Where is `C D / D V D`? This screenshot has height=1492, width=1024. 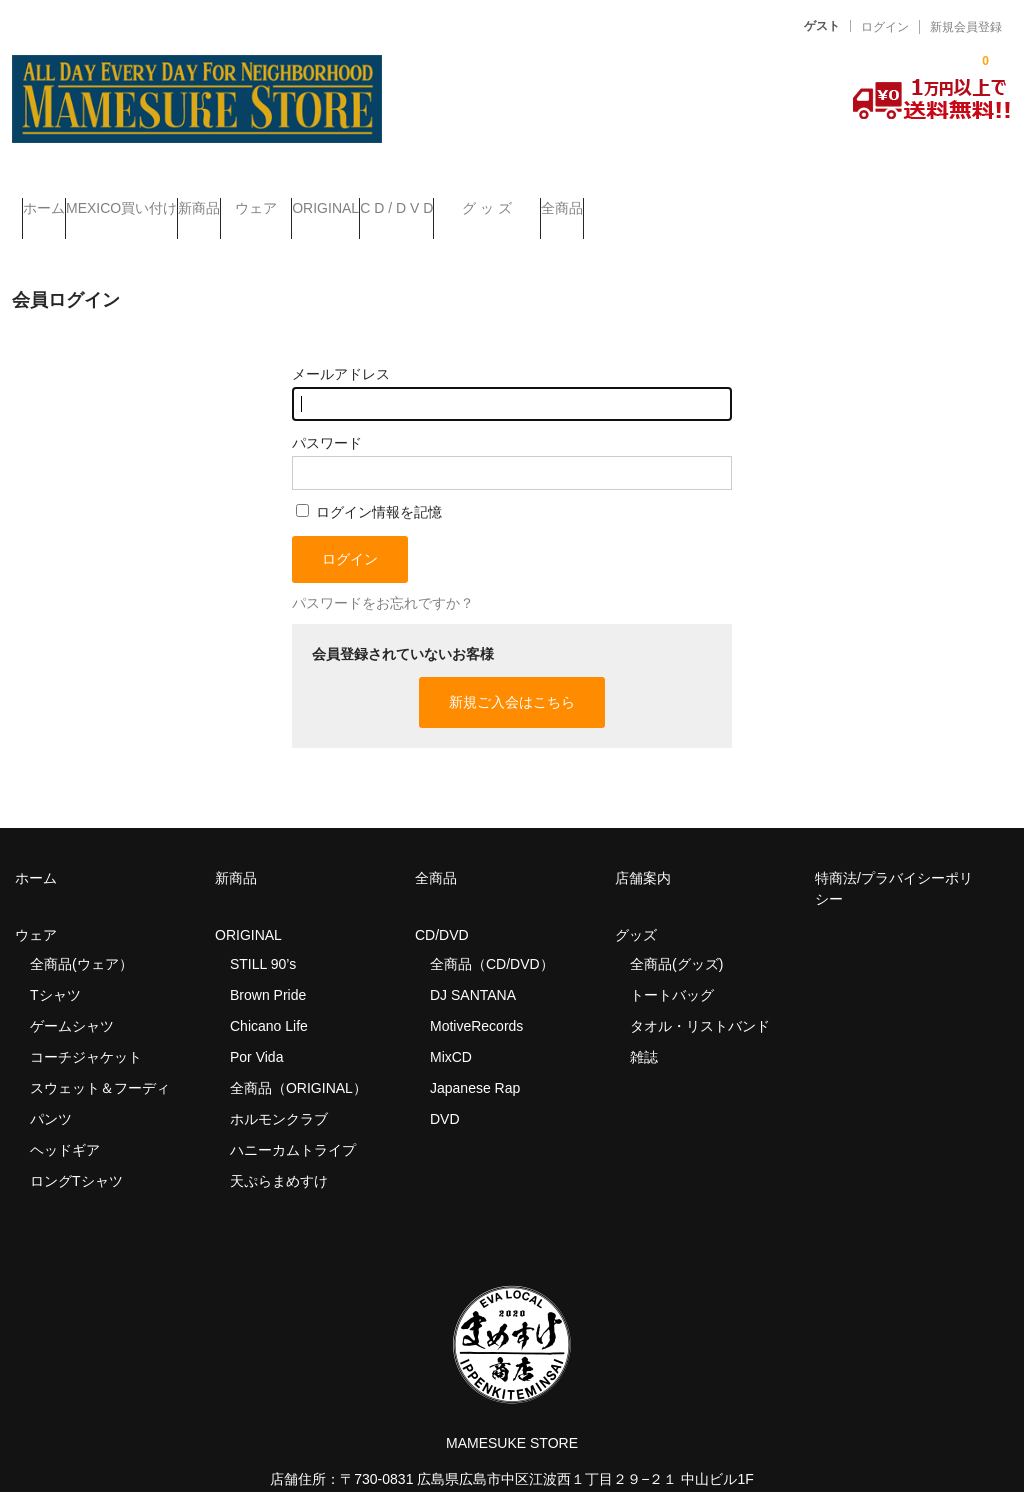
C D / D V D is located at coordinates (606, 199).